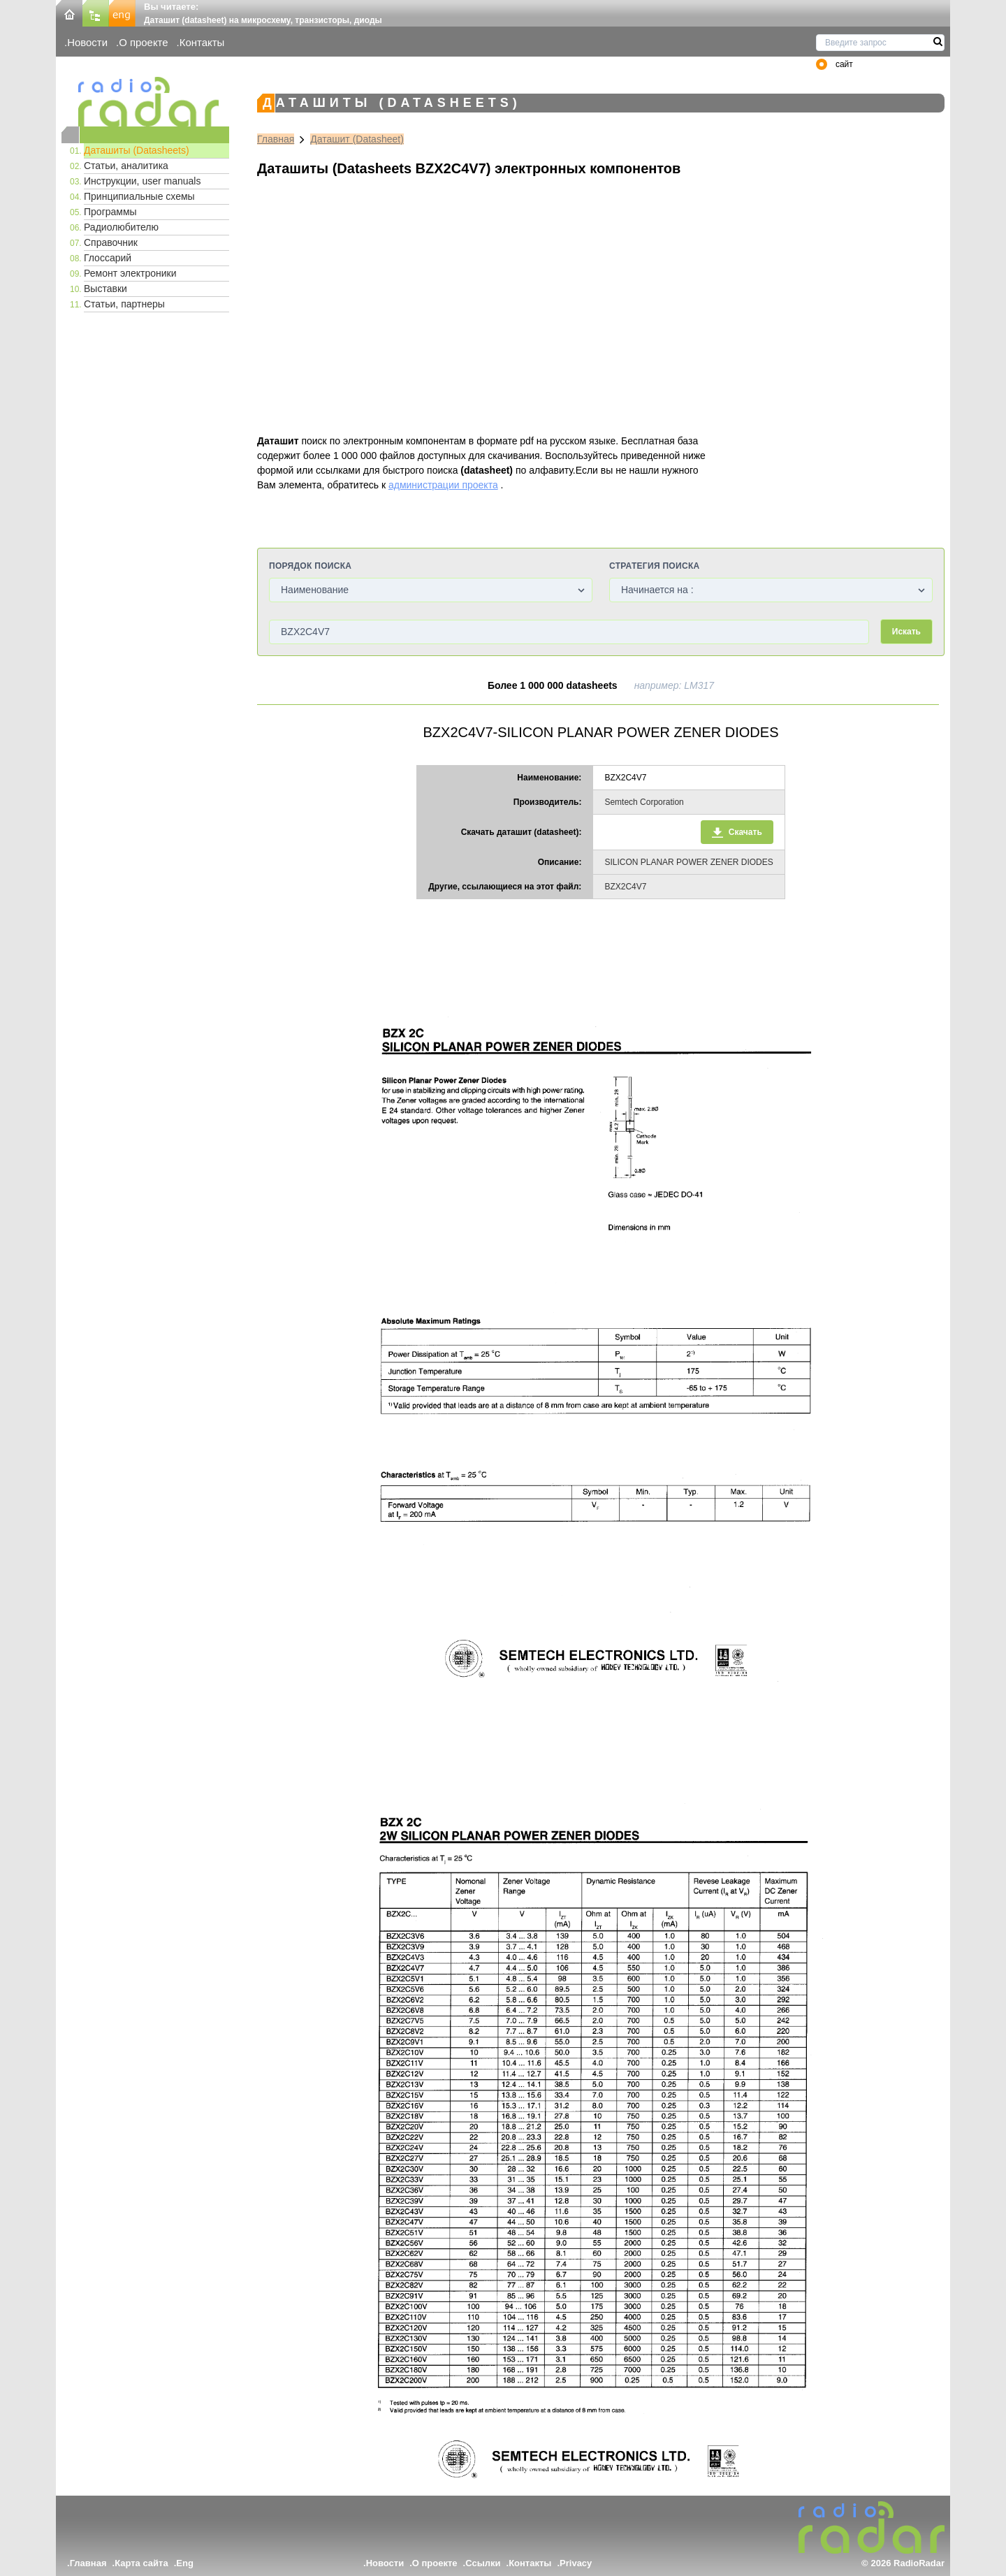  Describe the element at coordinates (141, 2563) in the screenshot. I see `Карта сайта` at that location.